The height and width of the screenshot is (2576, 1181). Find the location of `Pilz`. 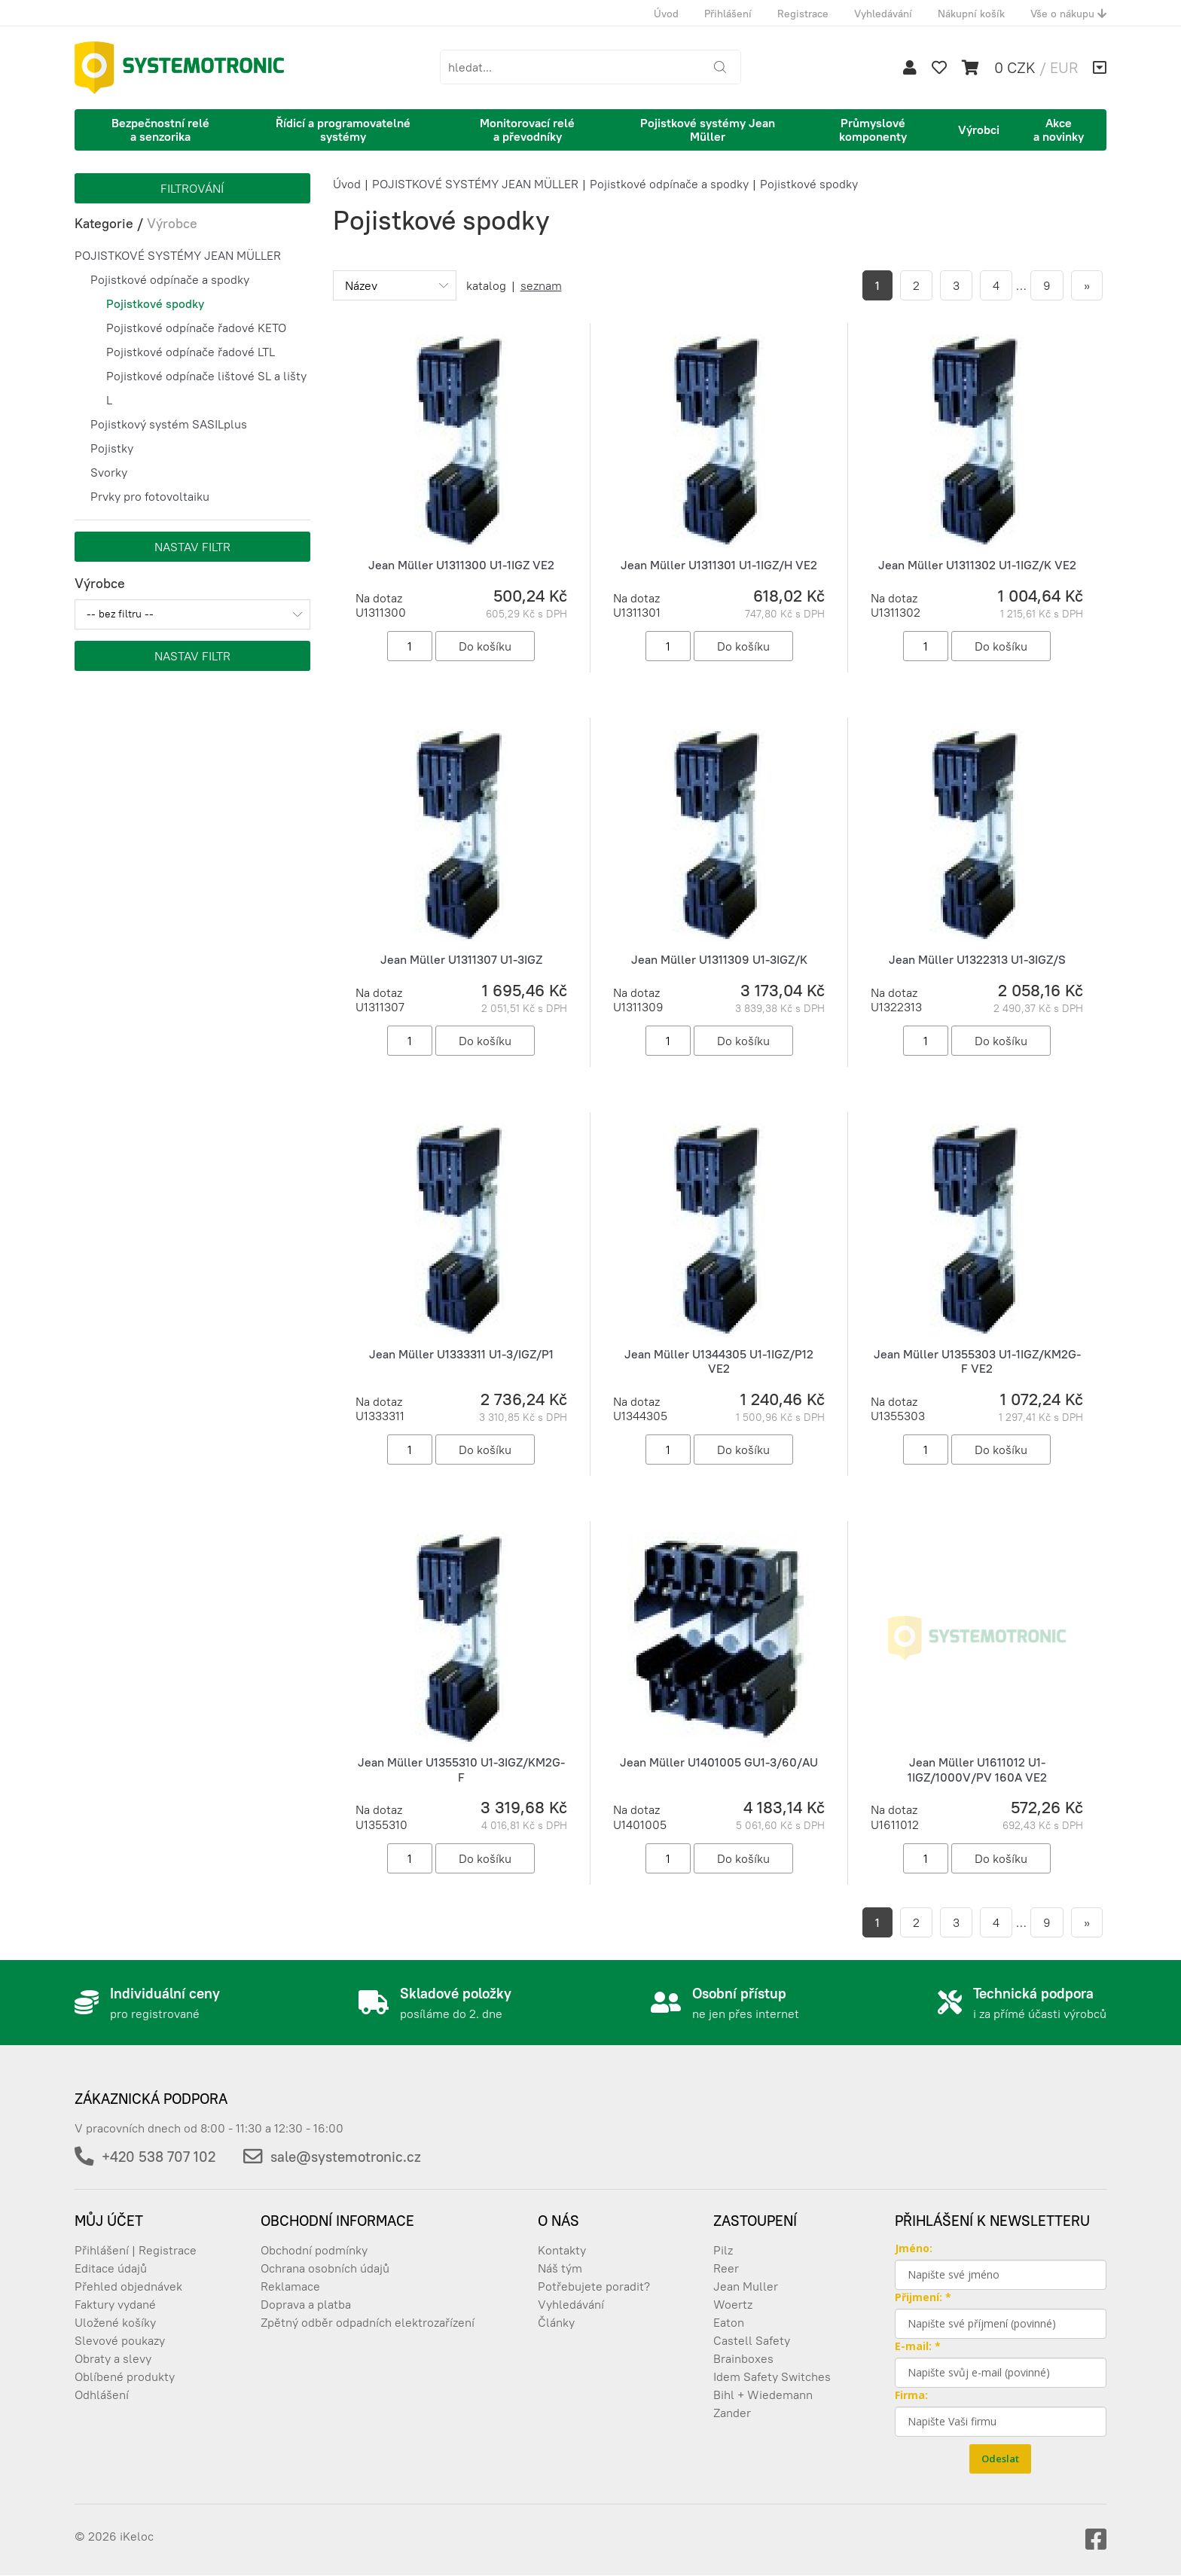

Pilz is located at coordinates (723, 2249).